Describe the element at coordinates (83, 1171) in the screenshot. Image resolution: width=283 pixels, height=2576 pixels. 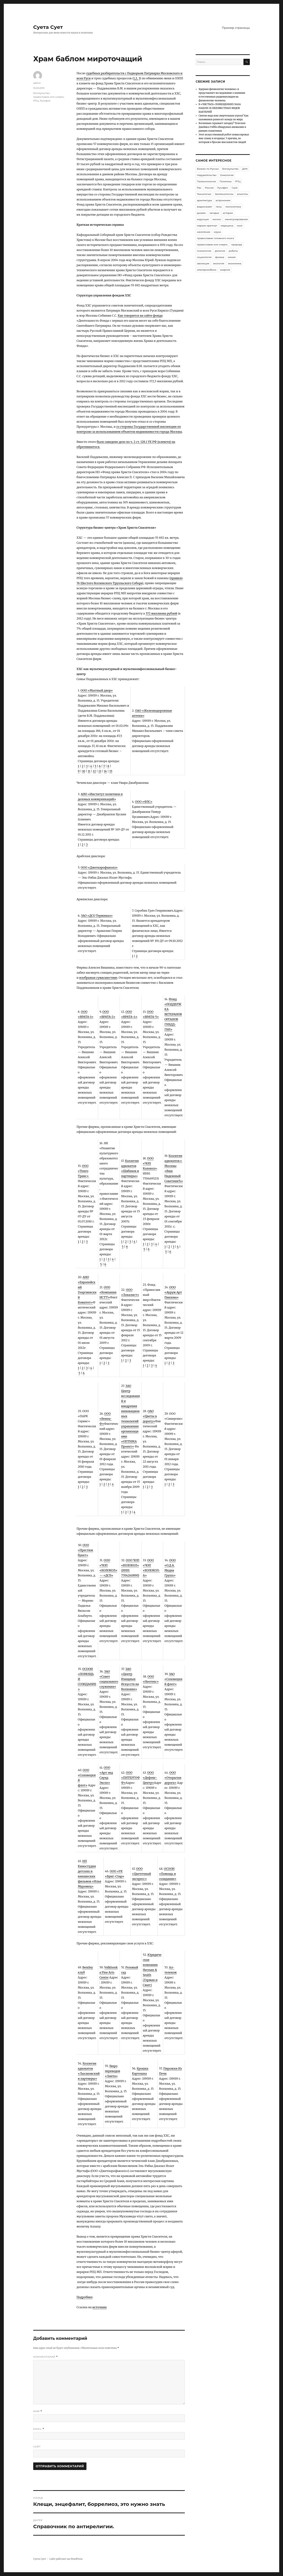
I see `ООО «Тенго Транс»` at that location.